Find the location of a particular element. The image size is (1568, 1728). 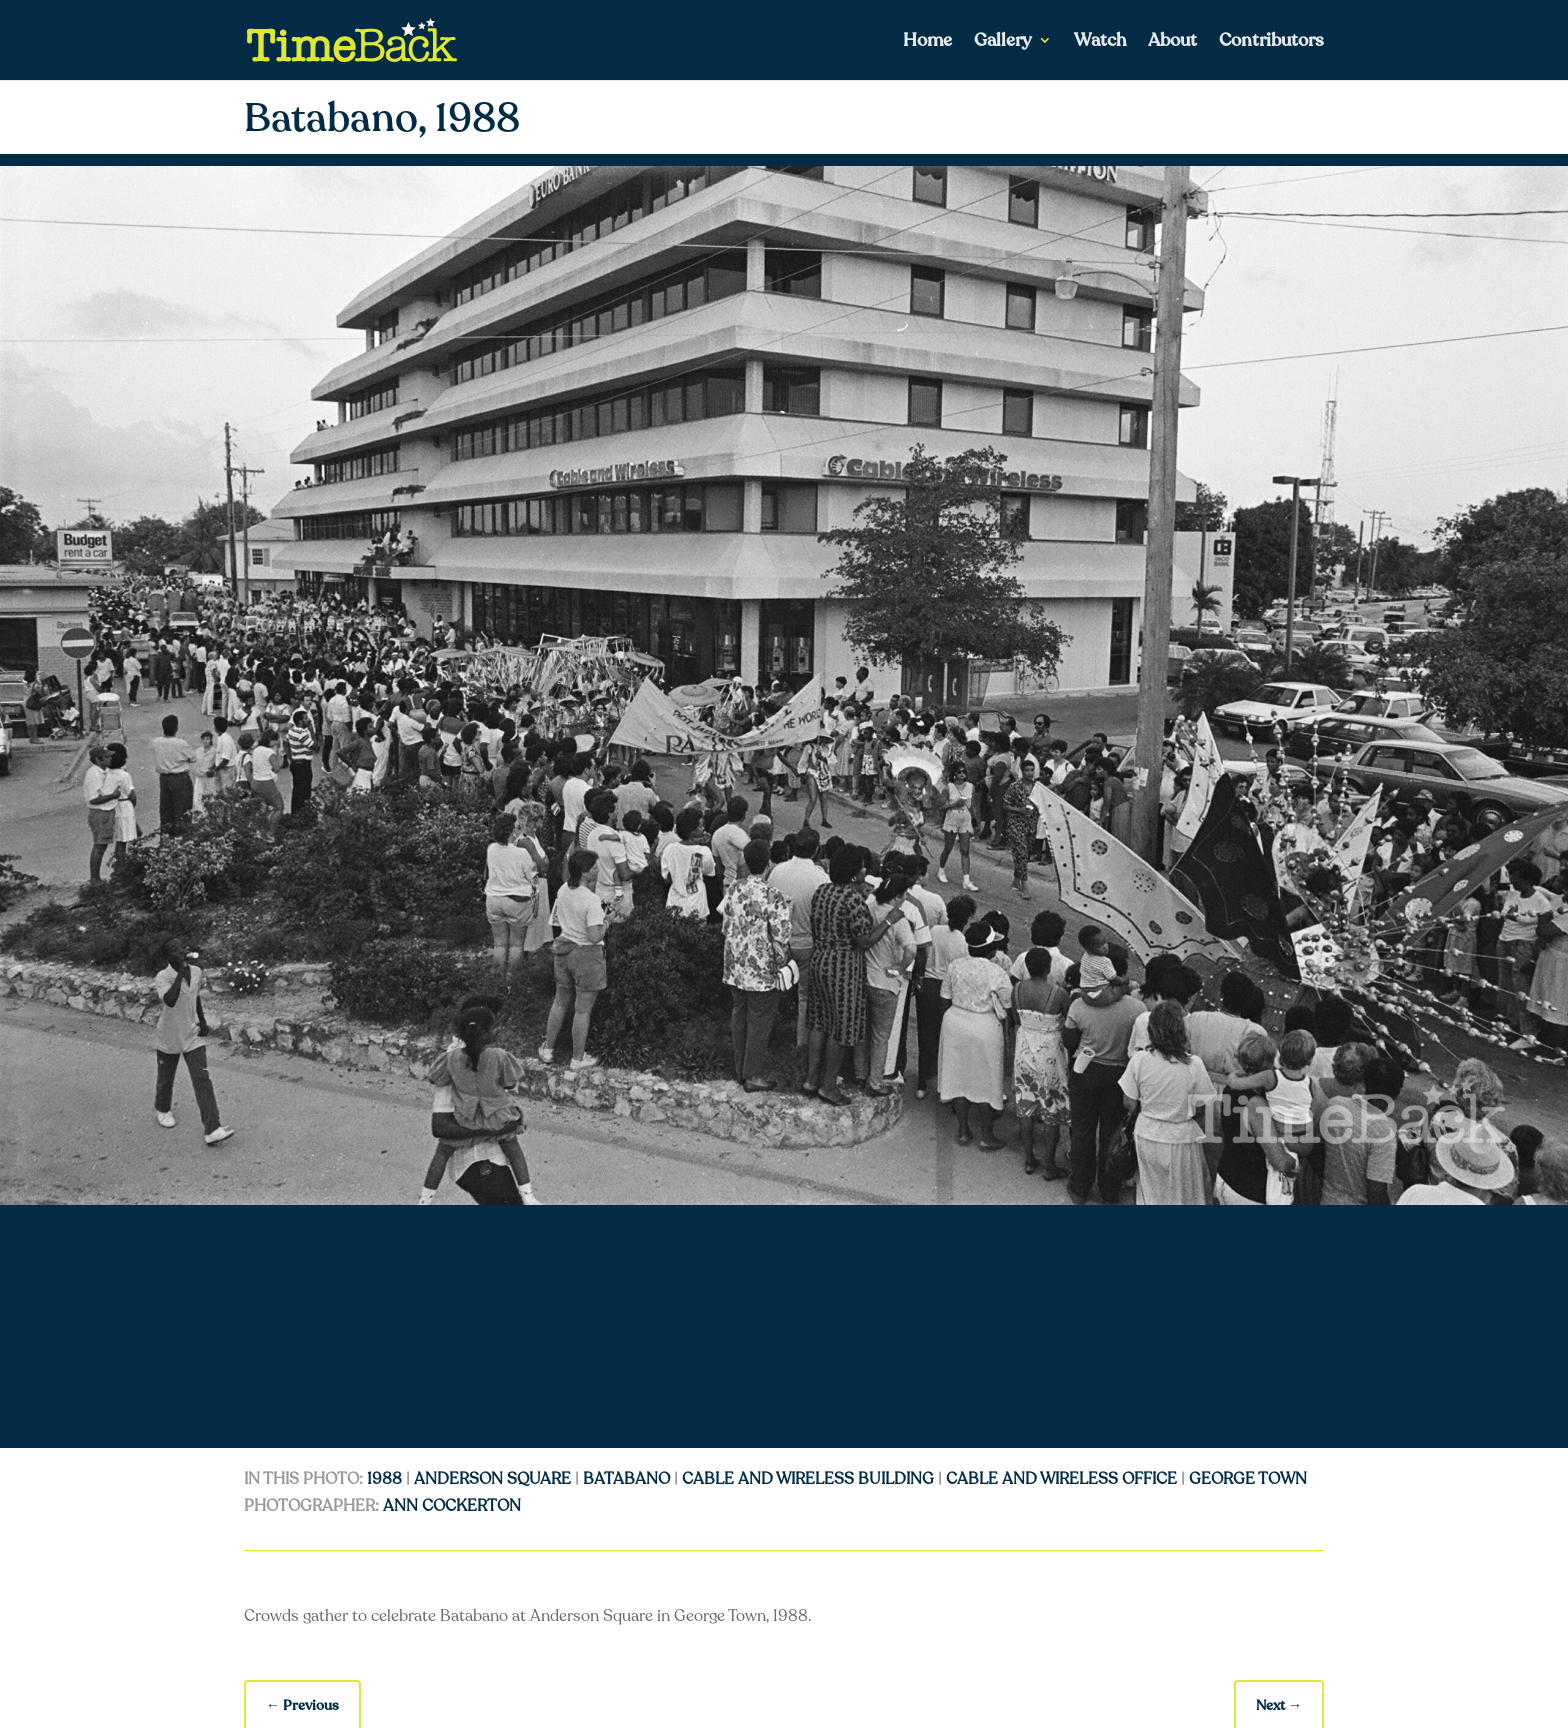

1988 is located at coordinates (384, 1479).